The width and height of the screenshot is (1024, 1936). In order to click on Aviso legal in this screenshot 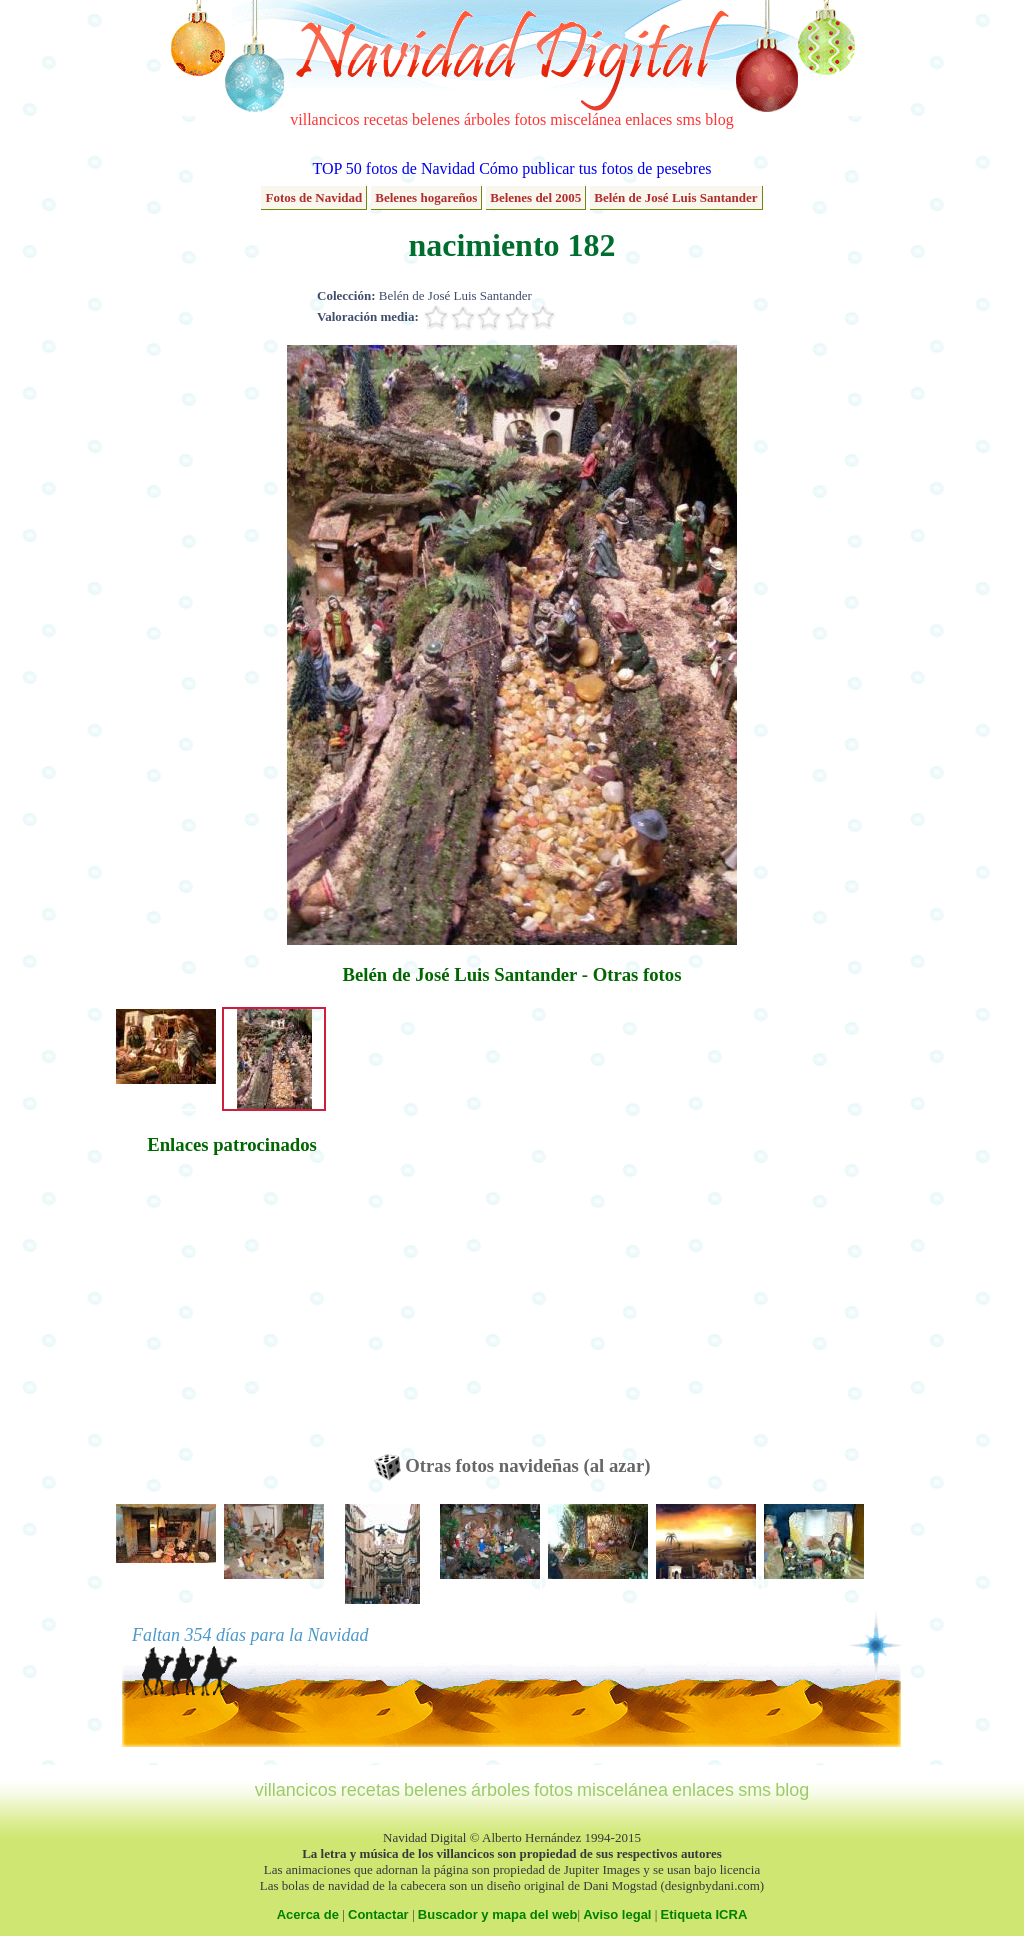, I will do `click(617, 1914)`.